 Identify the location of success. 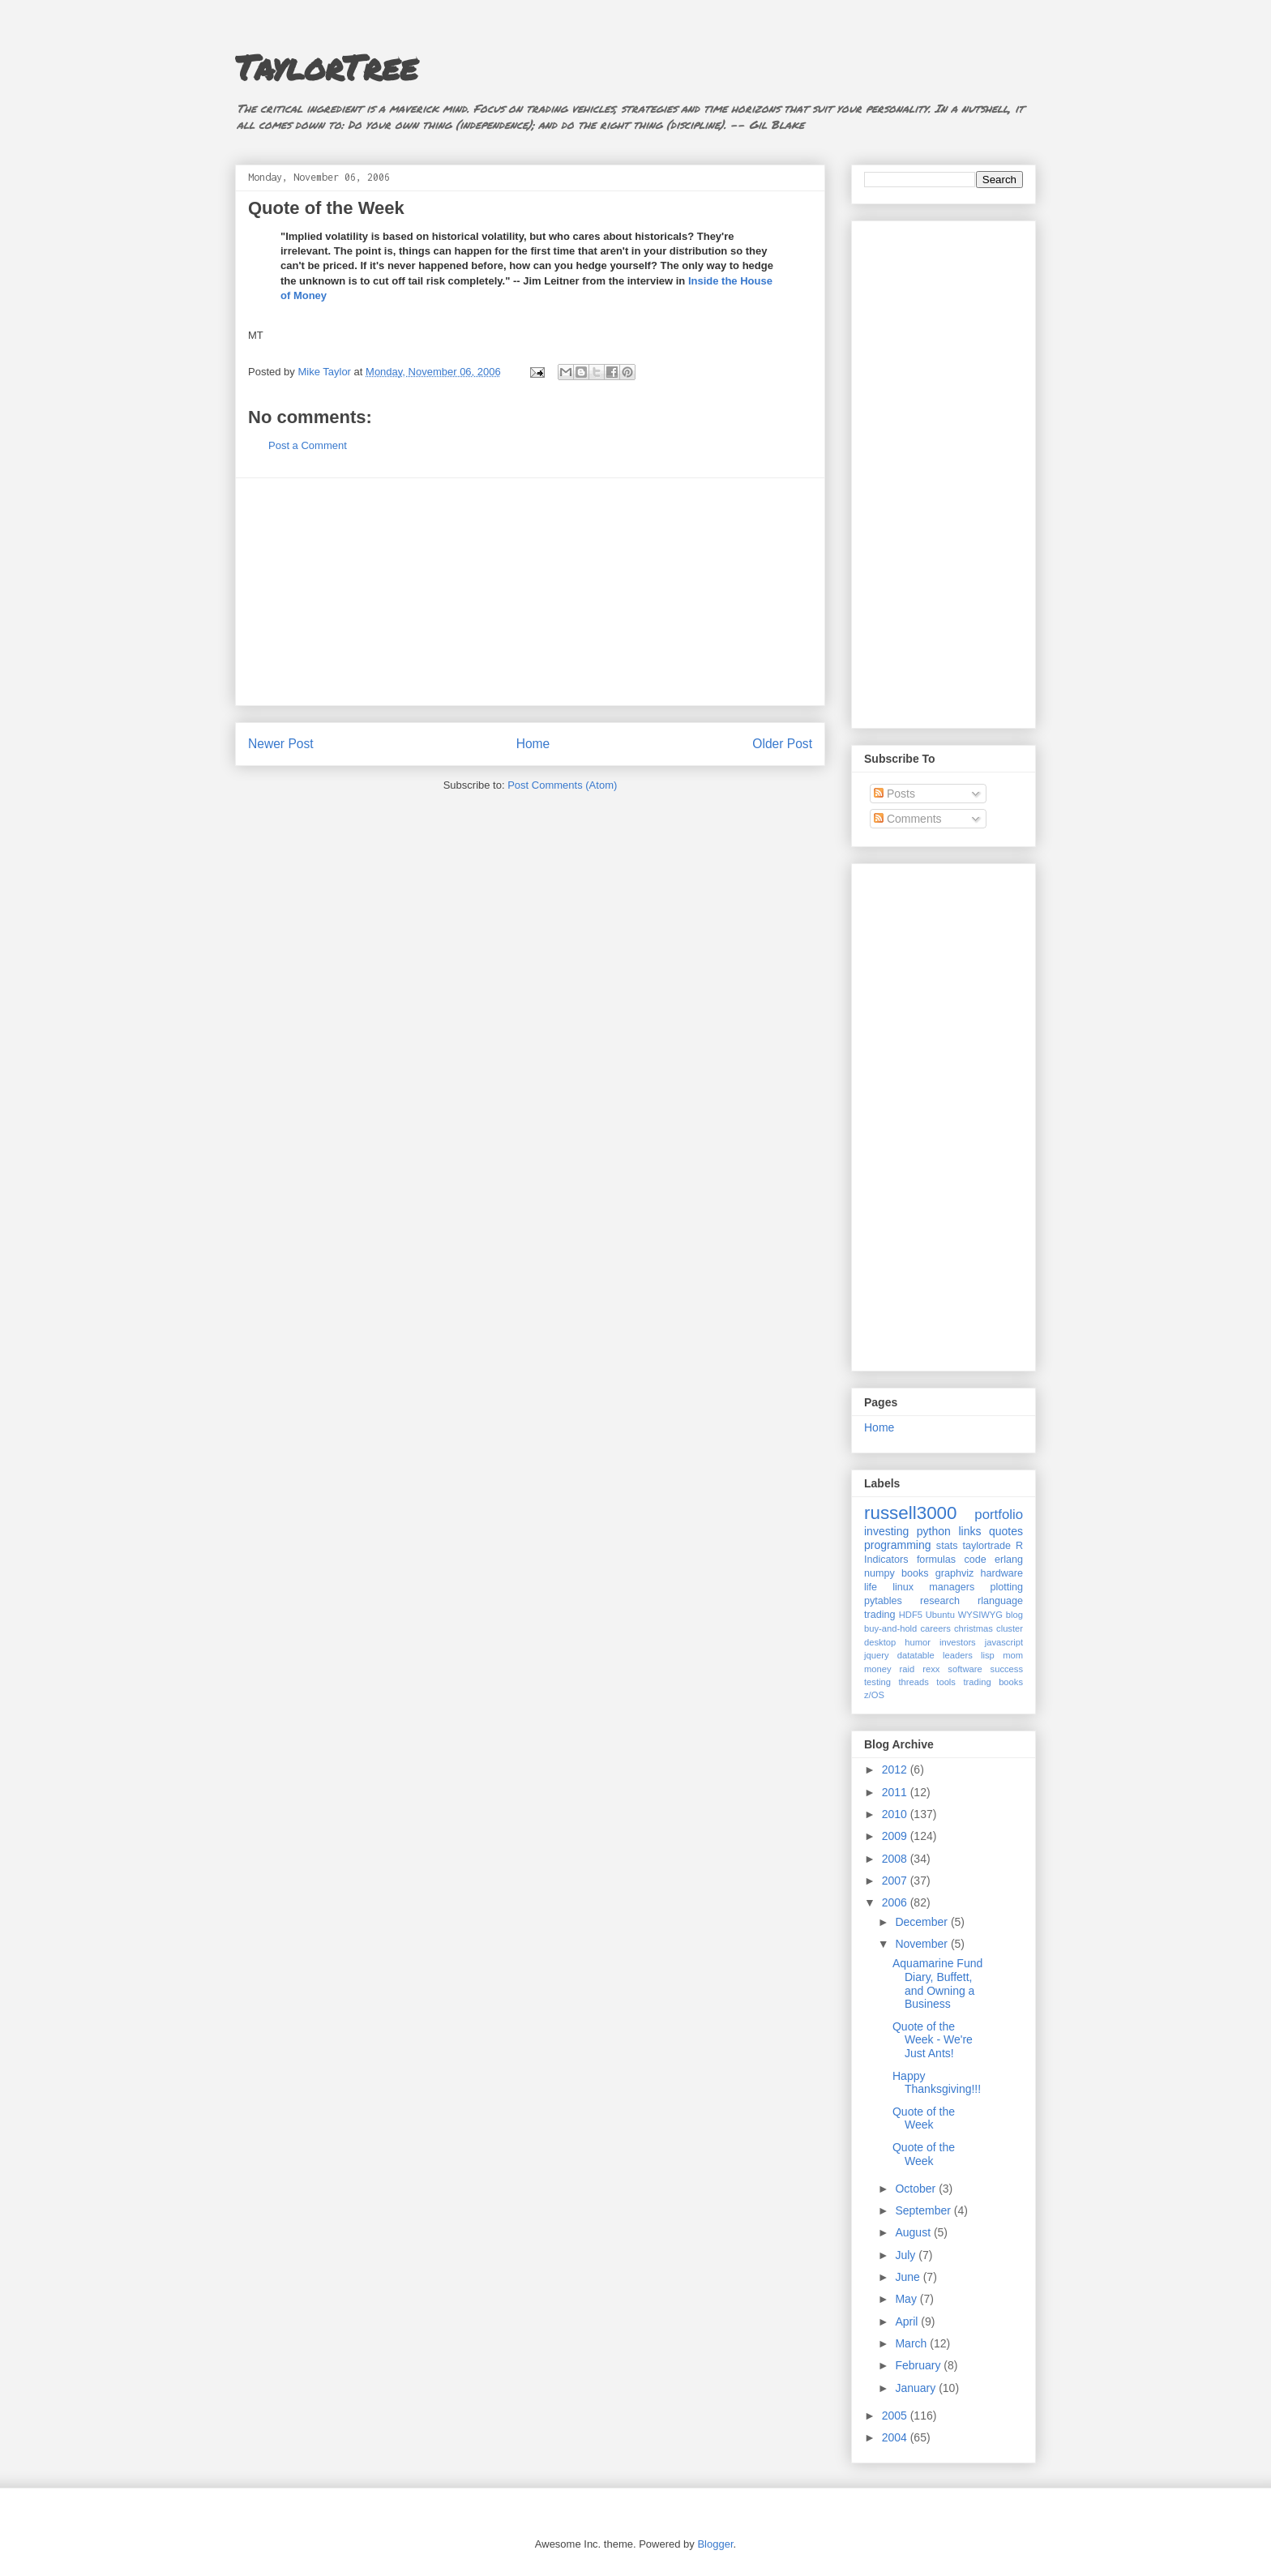
(1007, 1669).